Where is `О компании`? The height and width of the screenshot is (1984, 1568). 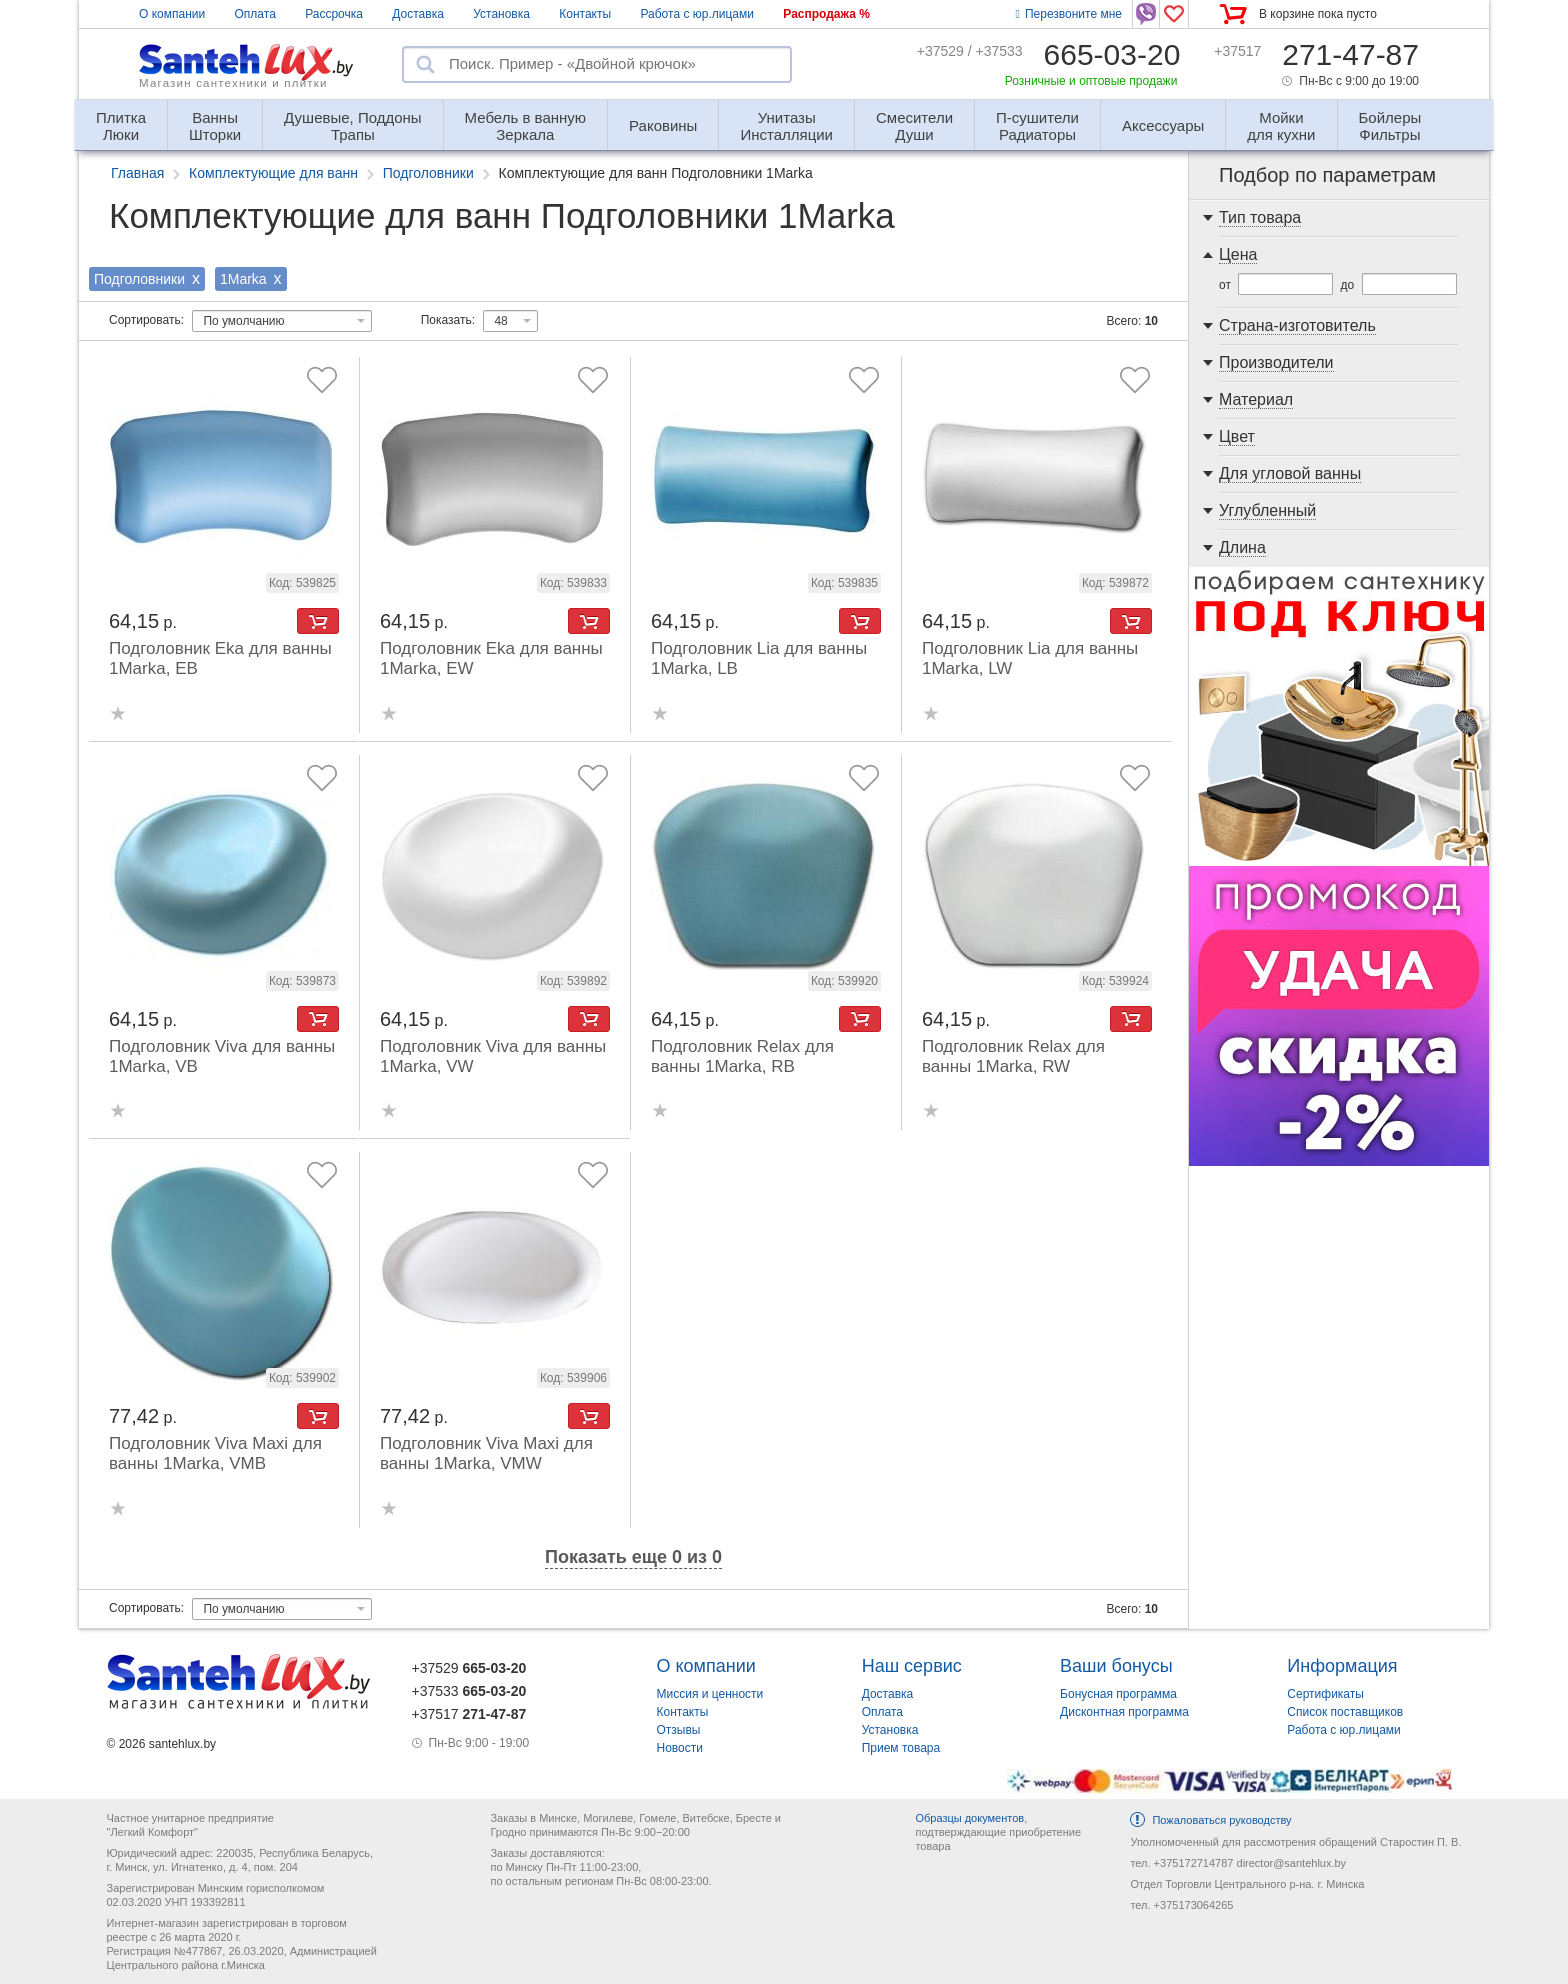 О компании is located at coordinates (172, 14).